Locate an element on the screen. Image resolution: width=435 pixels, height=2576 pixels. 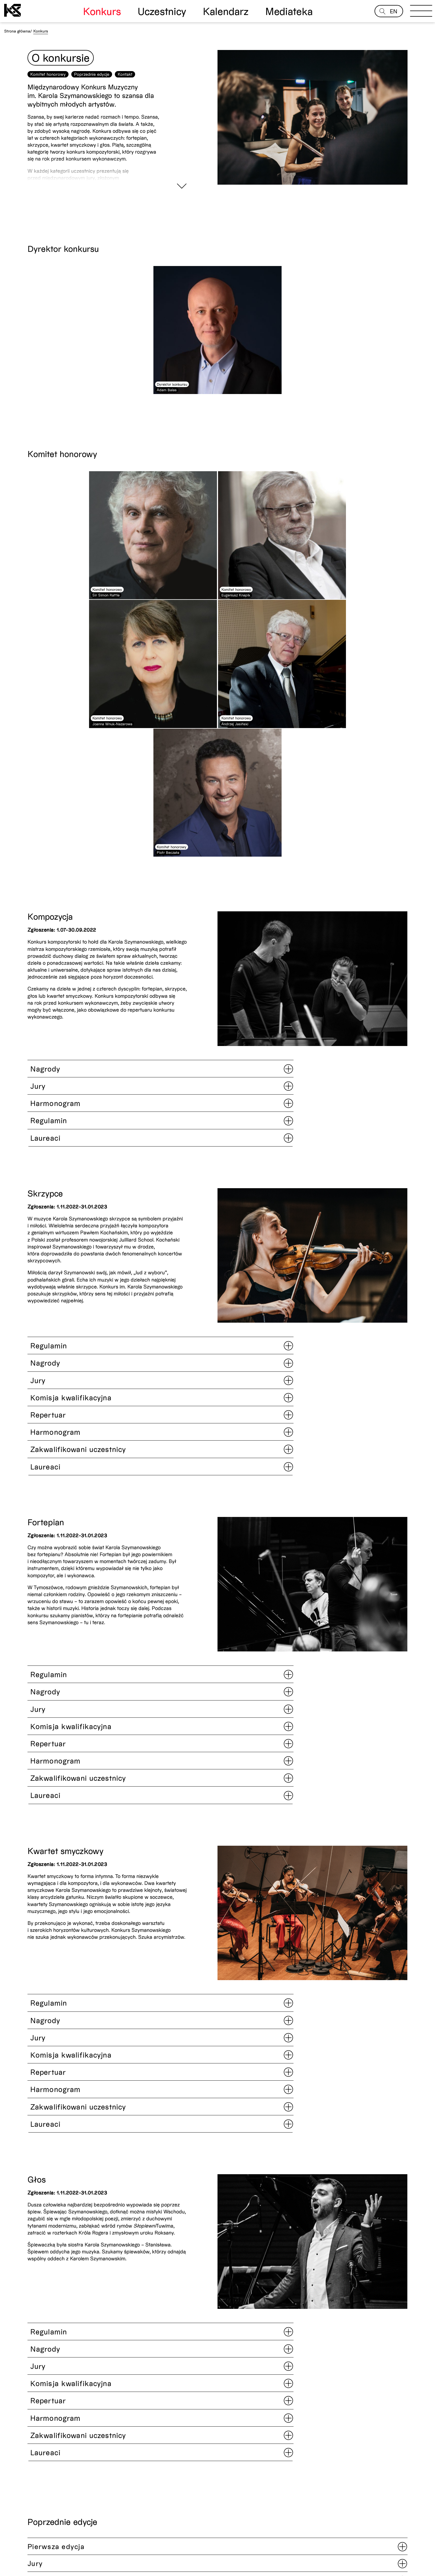
[button] is located at coordinates (390, 2354).